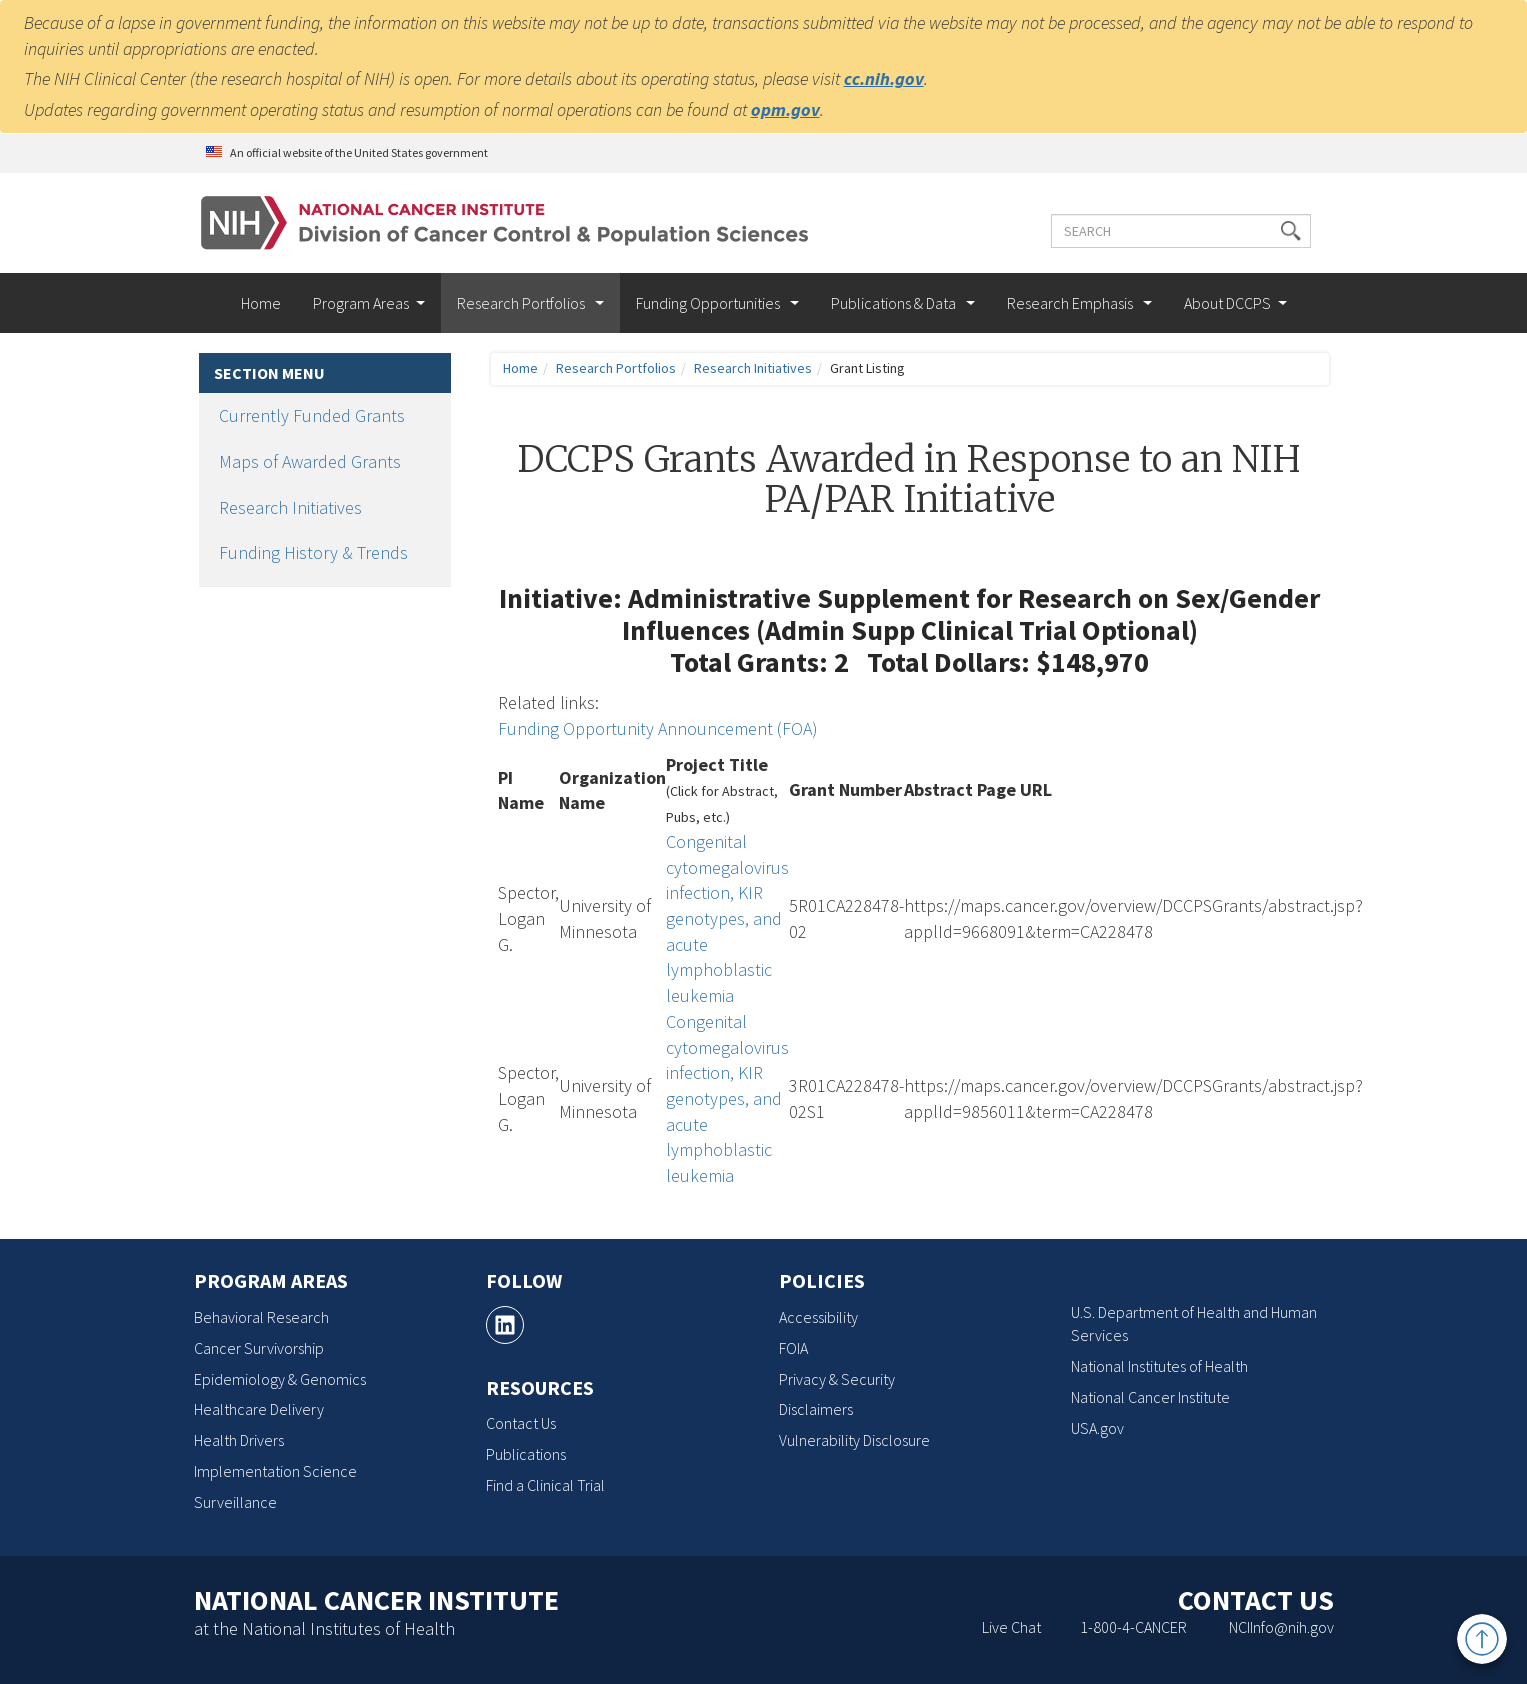 This screenshot has height=1684, width=1527. Describe the element at coordinates (259, 1409) in the screenshot. I see `Healthcare Delivery [Healthcare Delivery, opens a new window]` at that location.